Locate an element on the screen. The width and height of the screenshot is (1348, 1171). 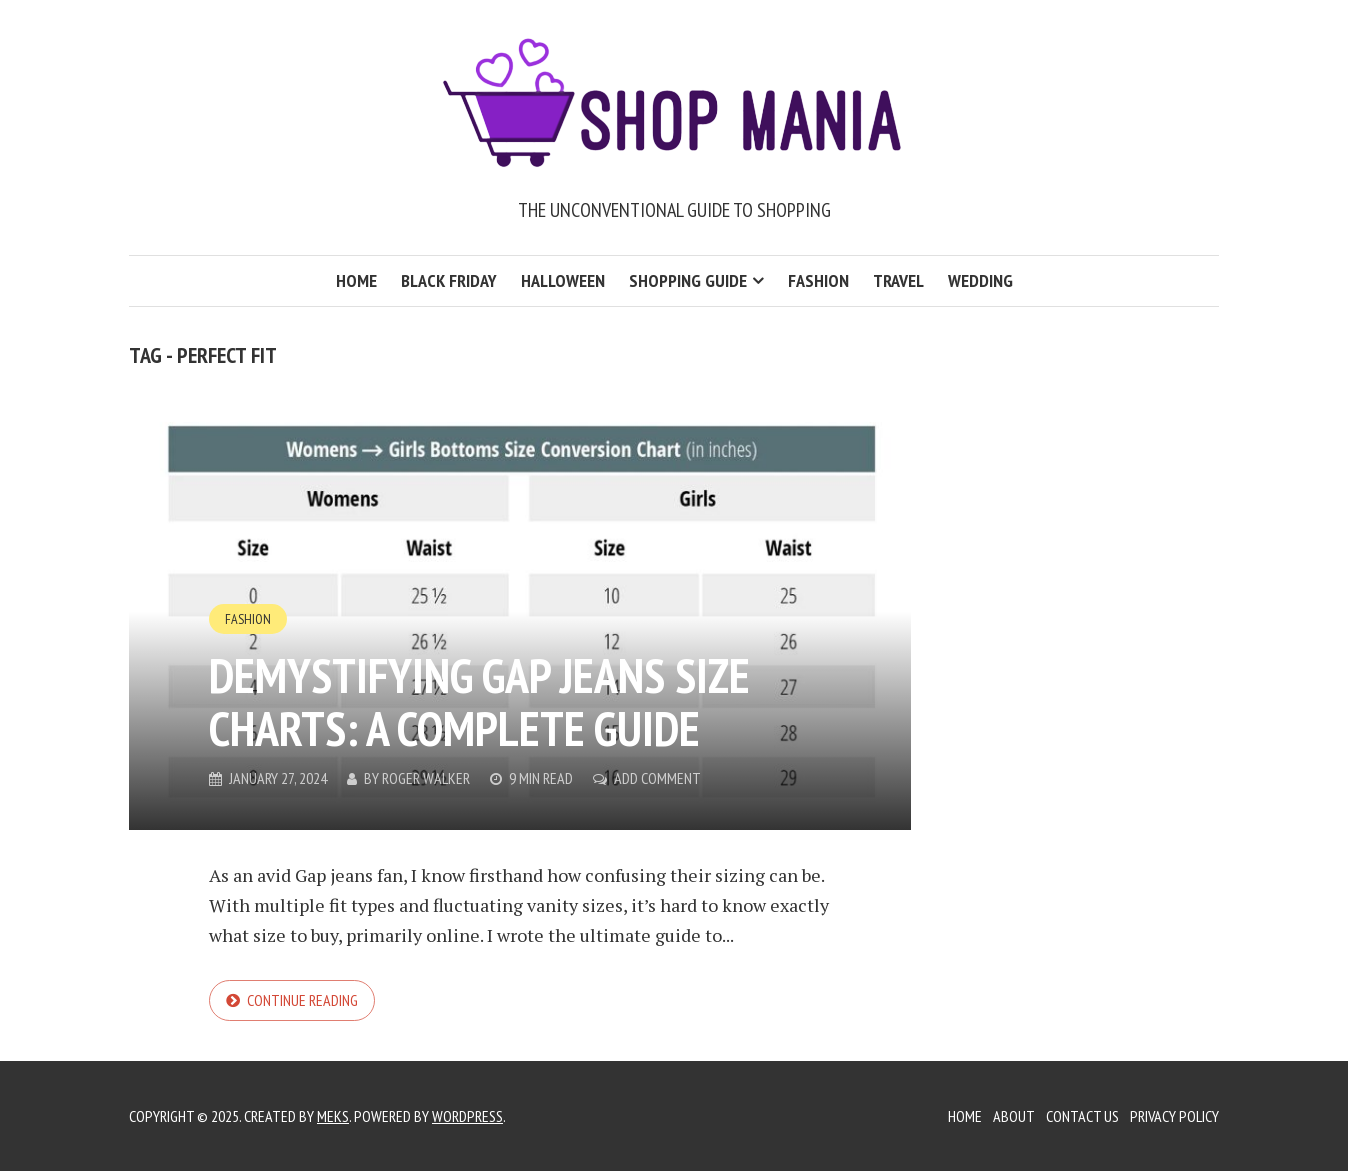
Shopping Guide is located at coordinates (688, 280).